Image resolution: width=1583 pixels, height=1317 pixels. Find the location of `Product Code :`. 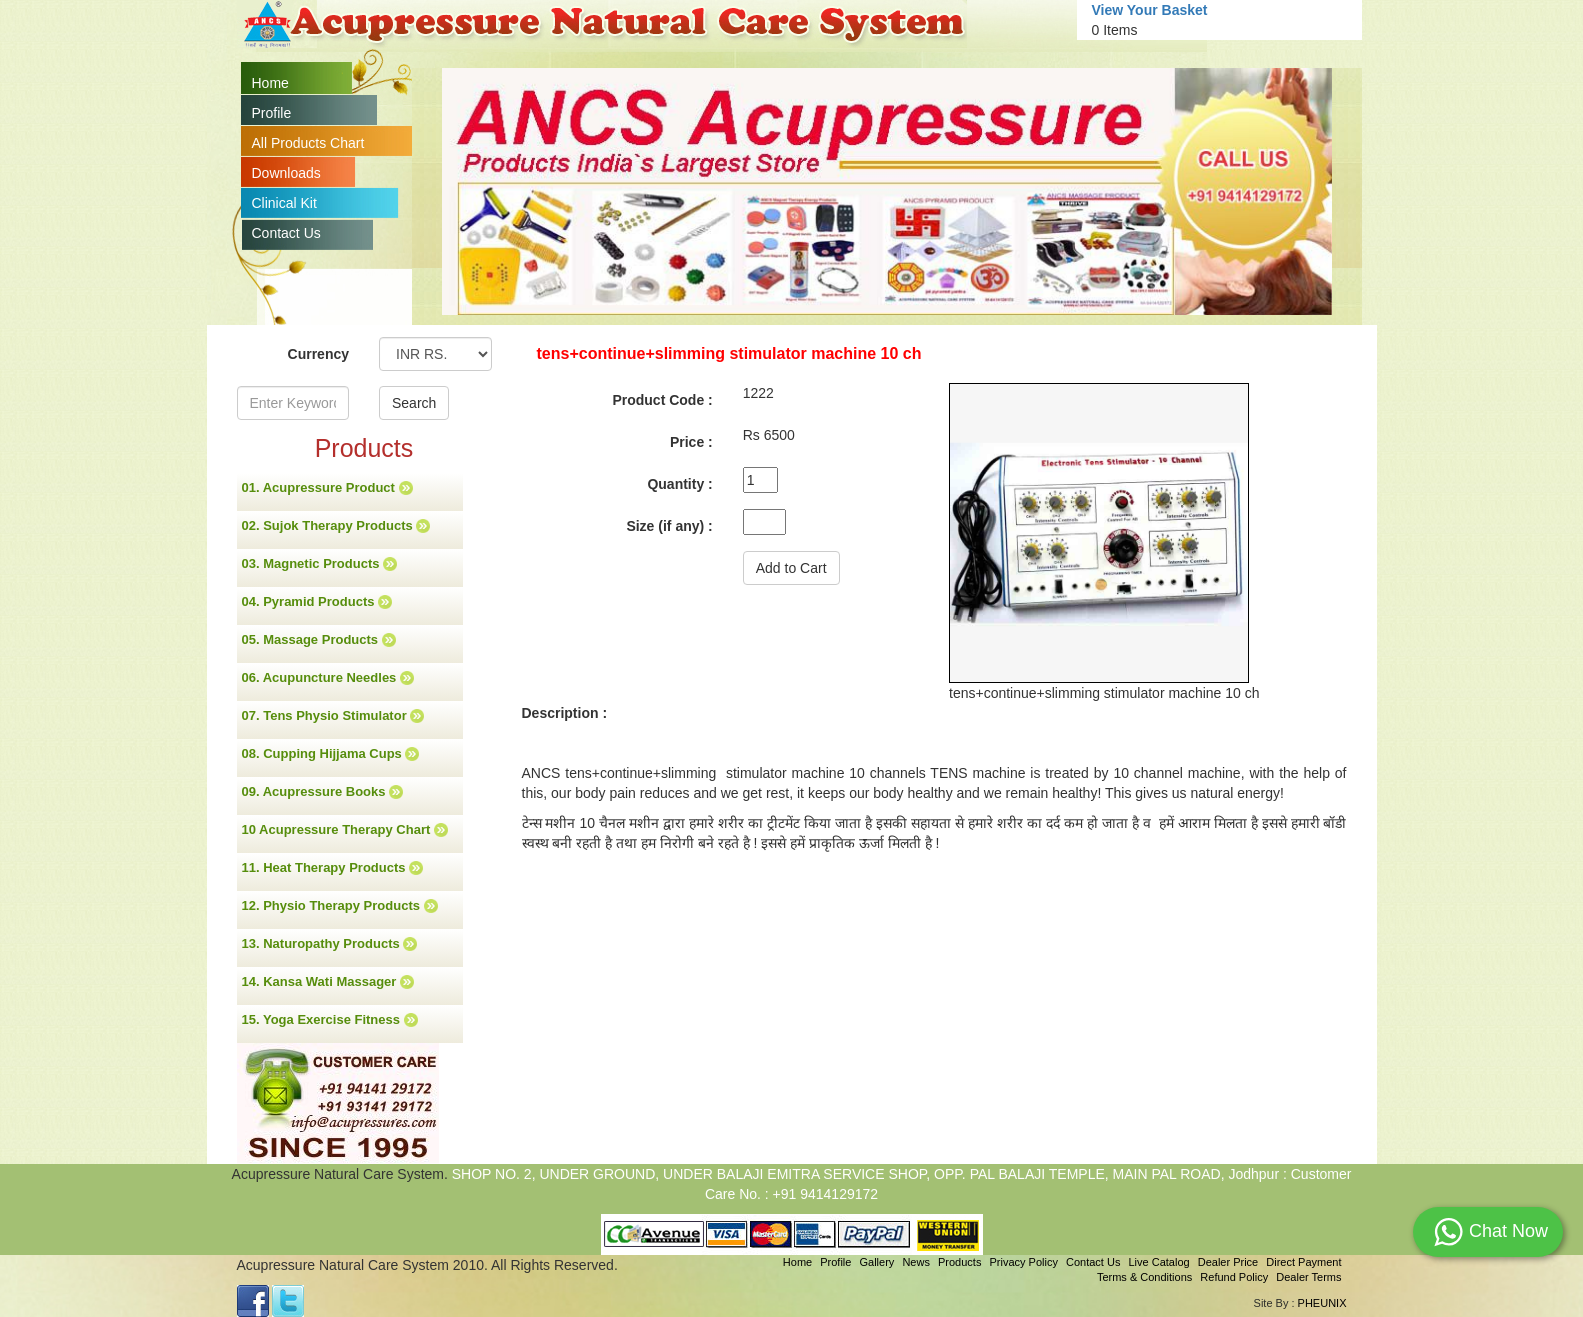

Product Code : is located at coordinates (662, 400).